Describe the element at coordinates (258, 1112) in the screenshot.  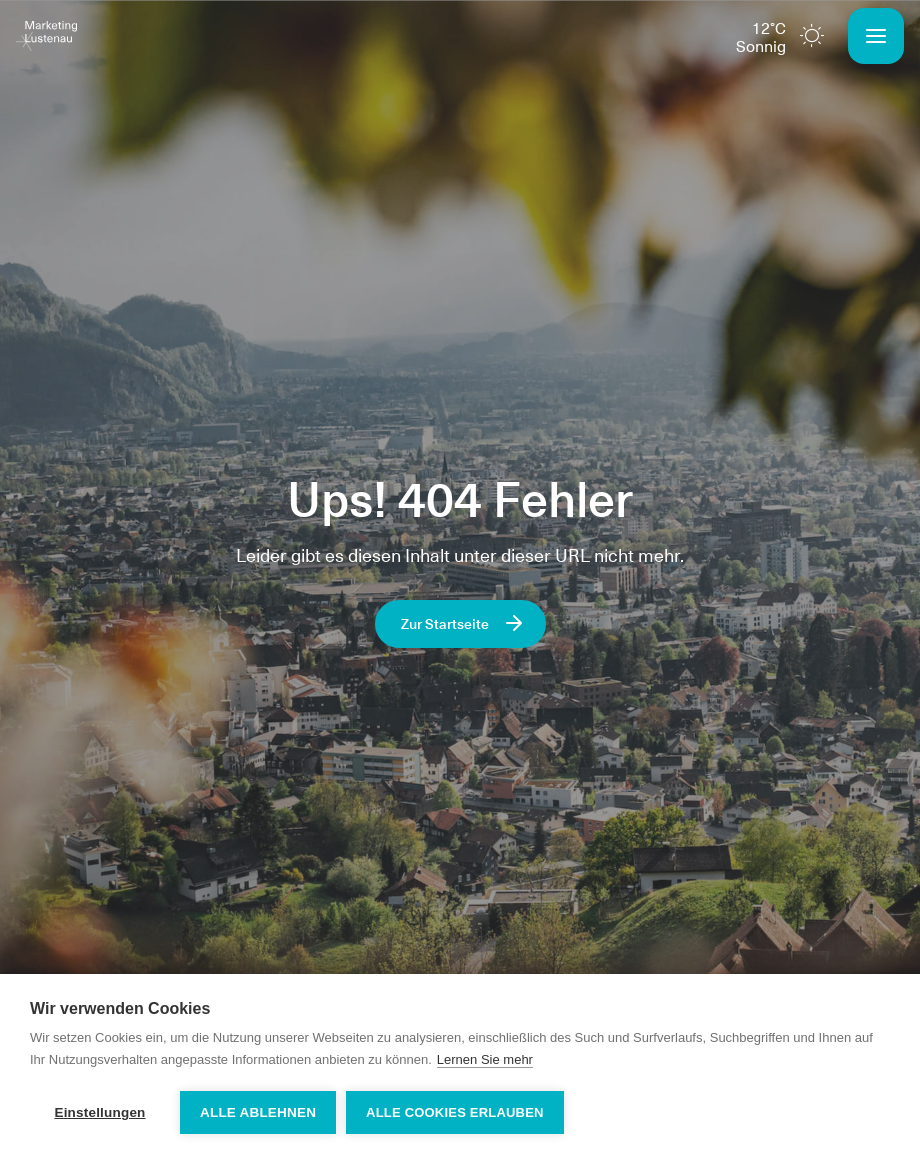
I see `Alle ablehnen` at that location.